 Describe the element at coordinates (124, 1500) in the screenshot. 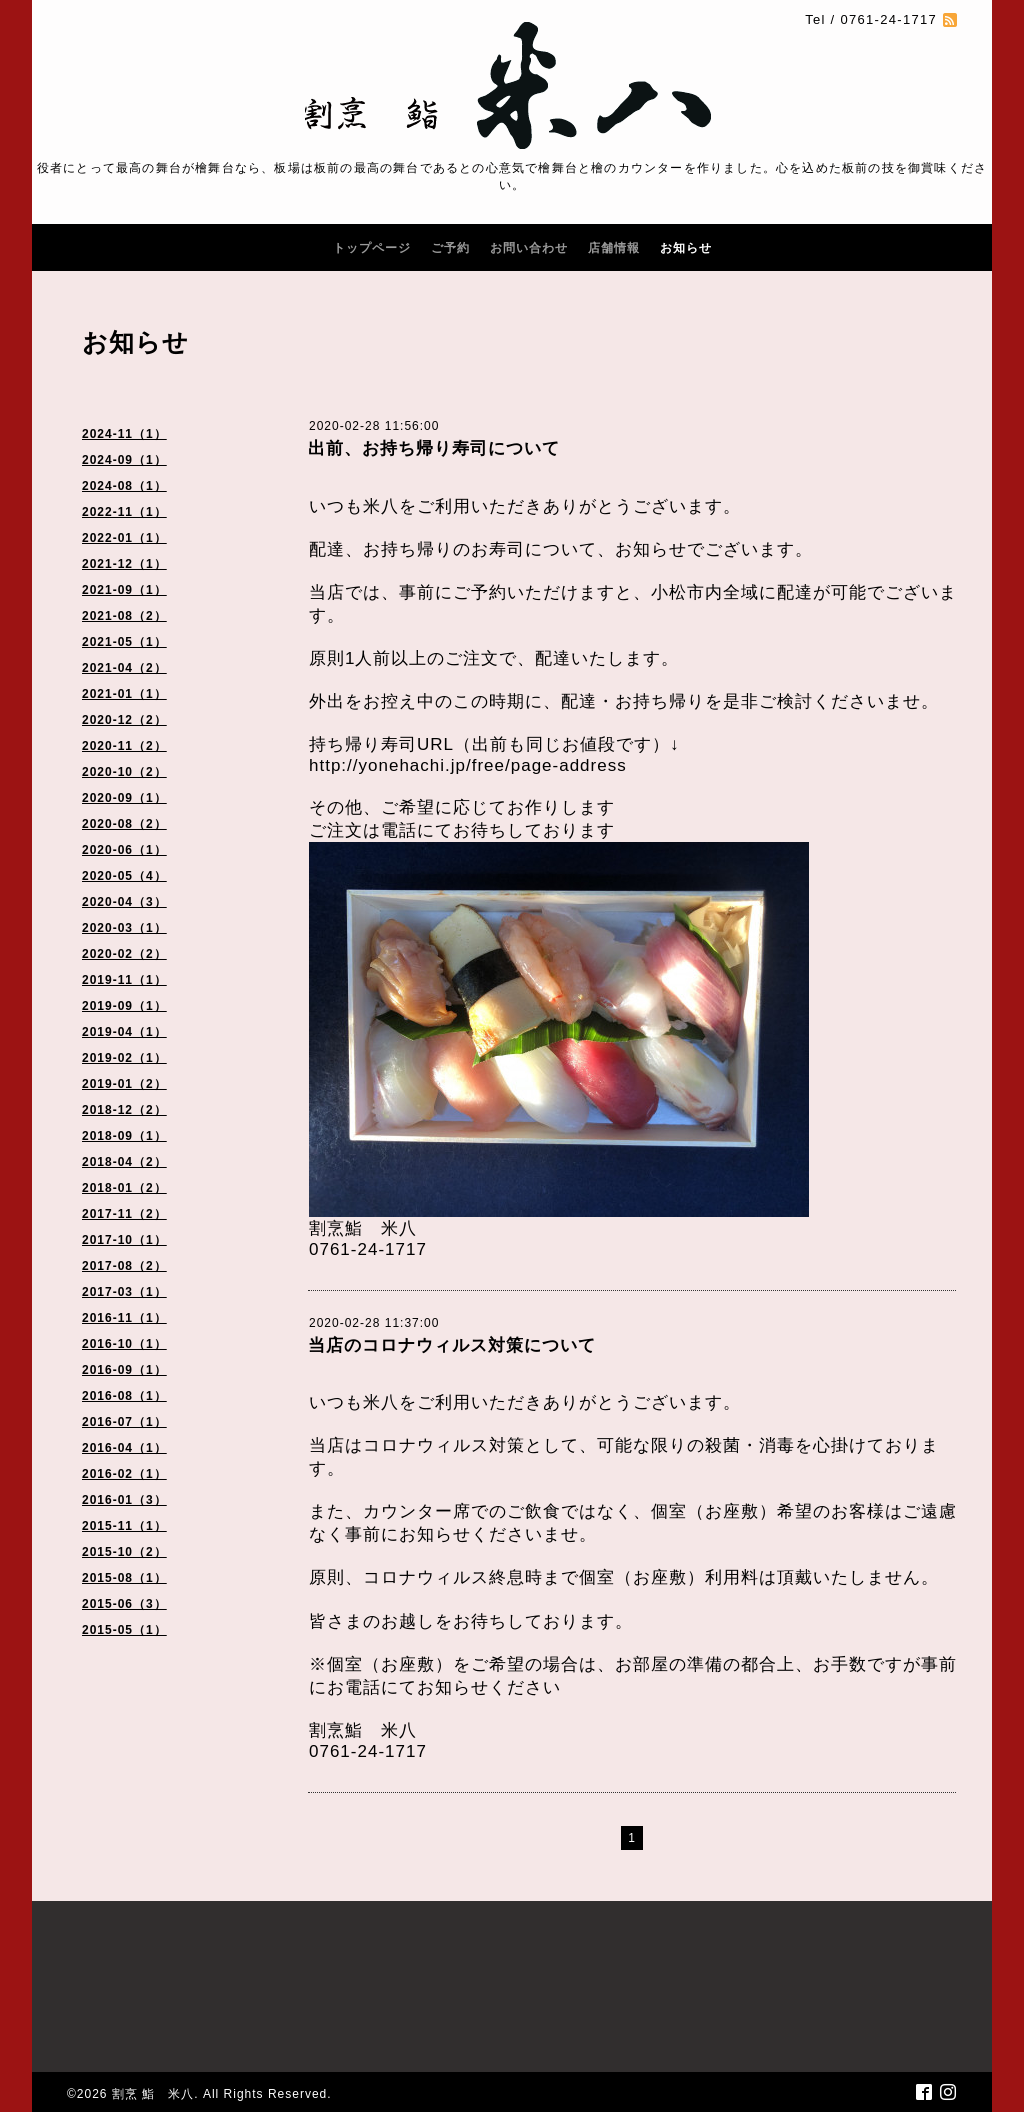

I see `2016-01（3）` at that location.